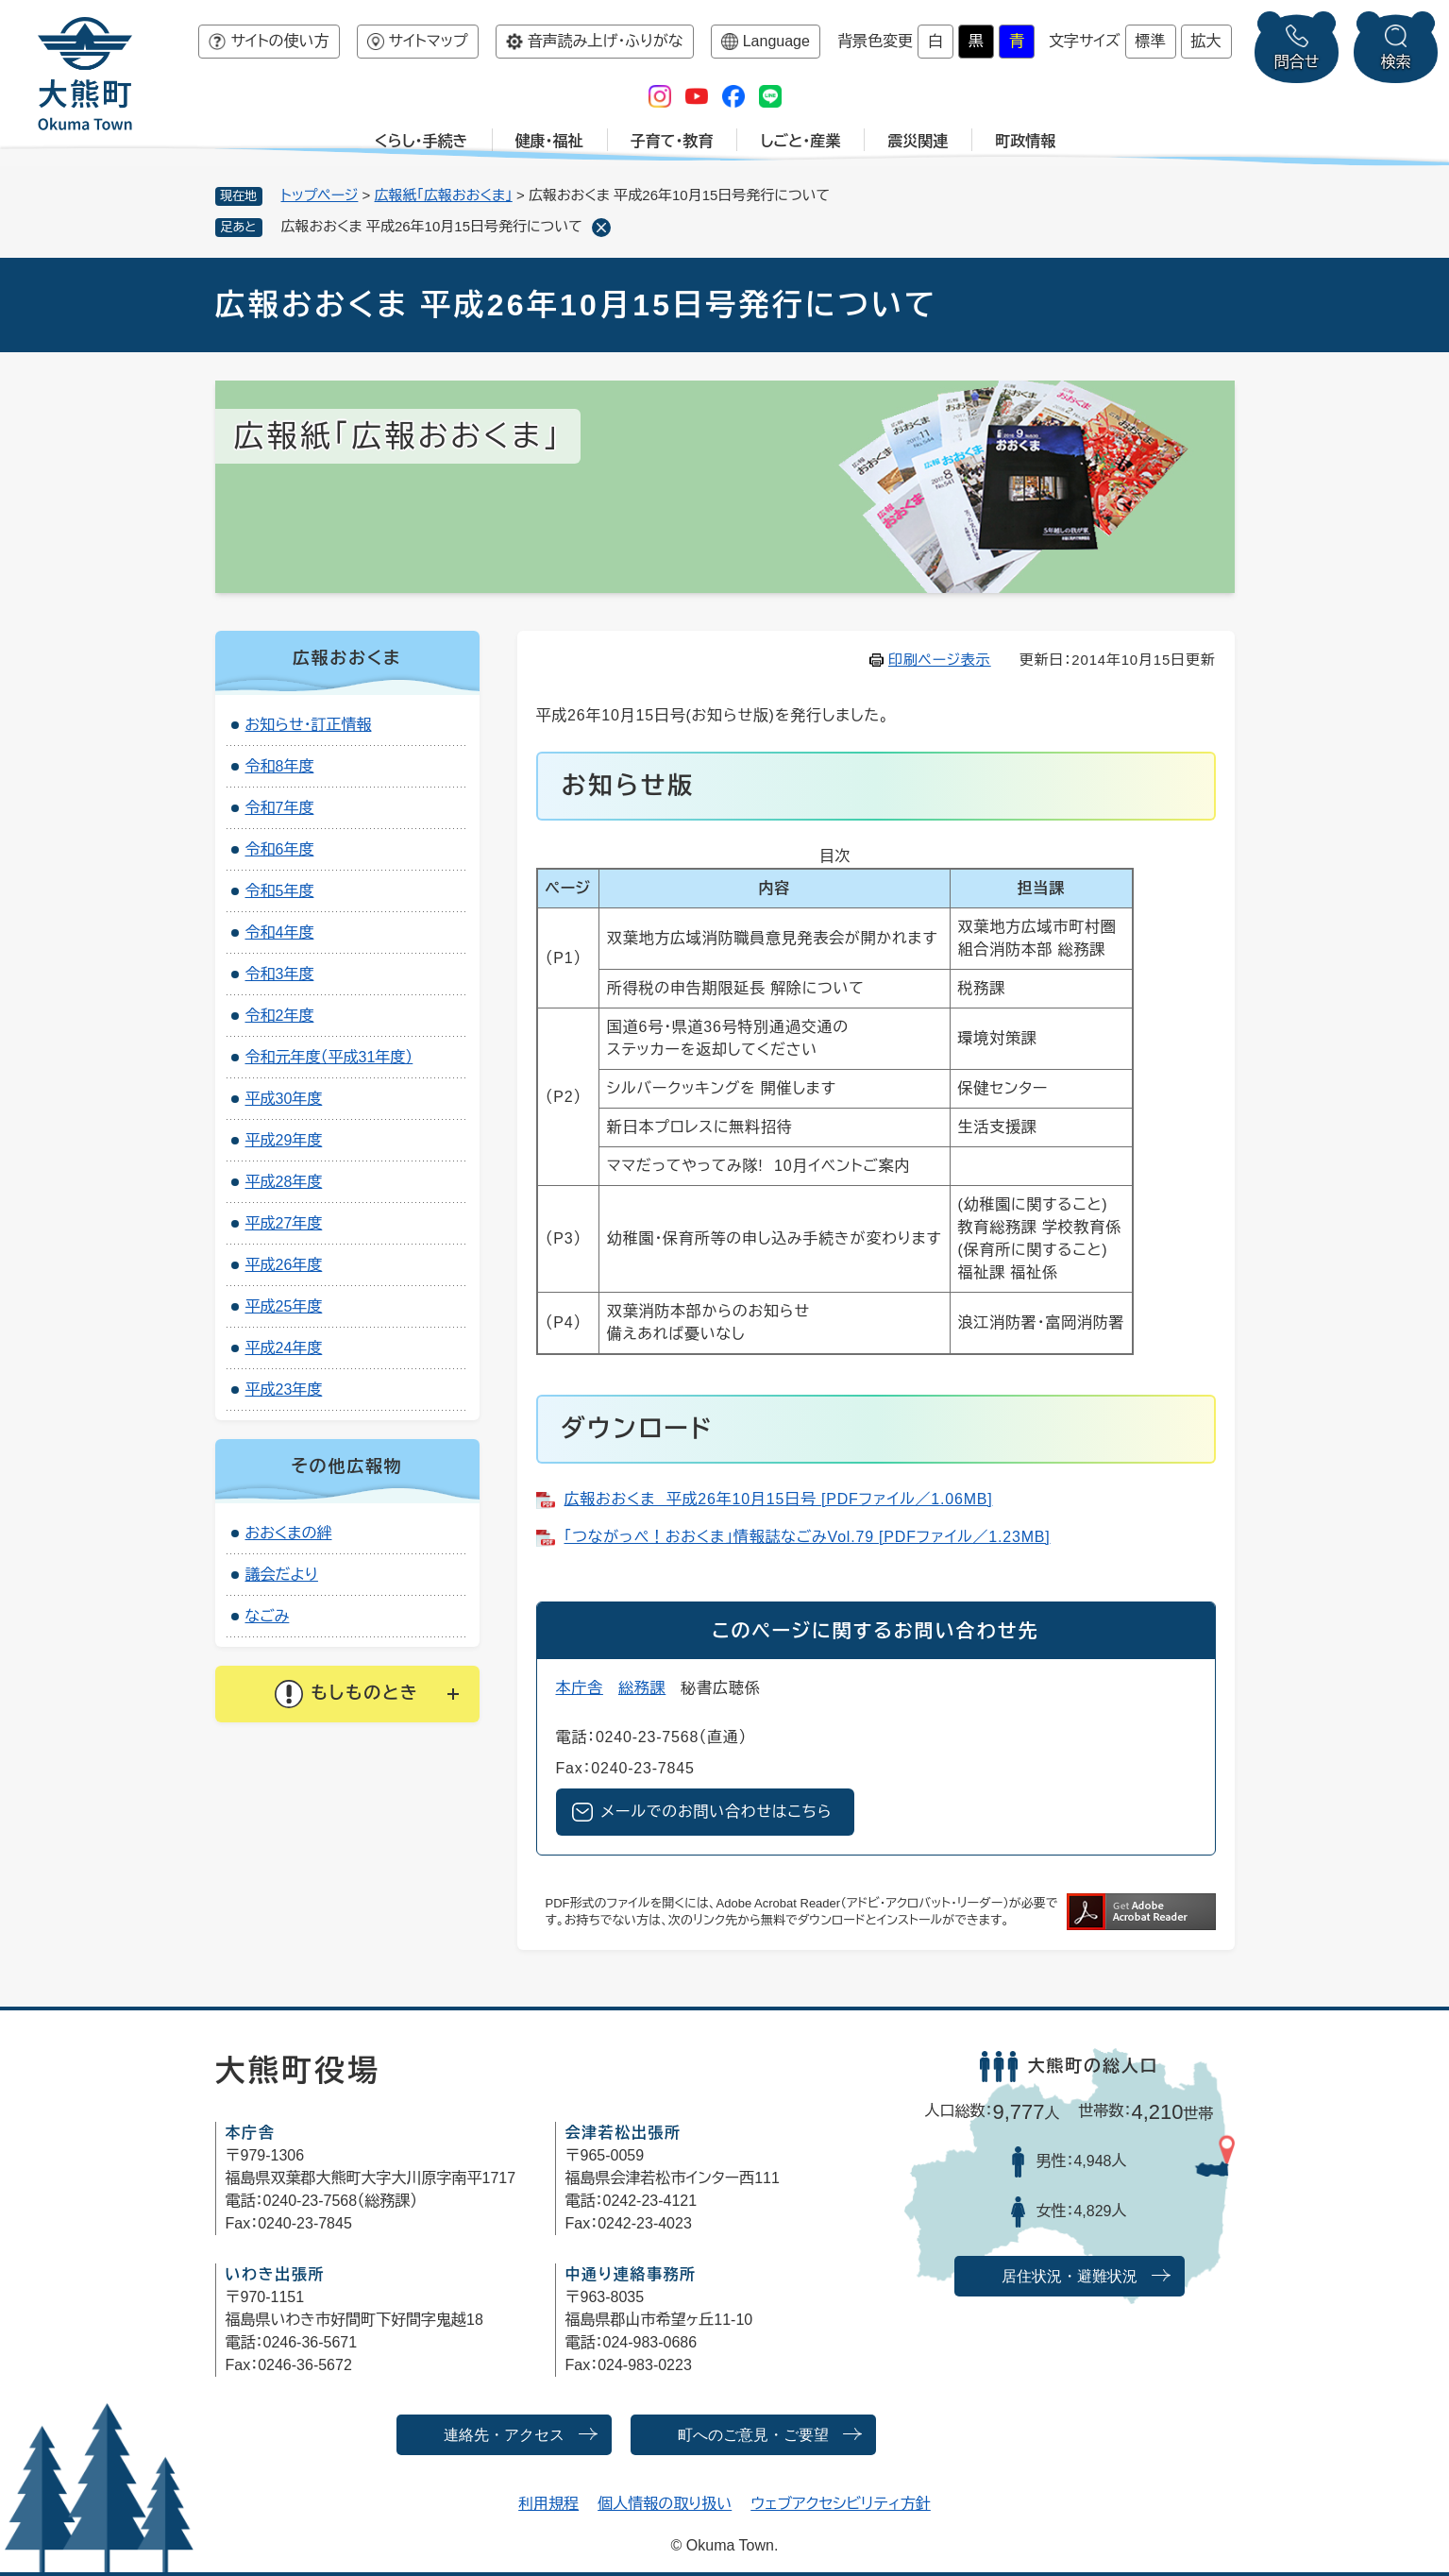  Describe the element at coordinates (267, 1616) in the screenshot. I see `なごみ` at that location.